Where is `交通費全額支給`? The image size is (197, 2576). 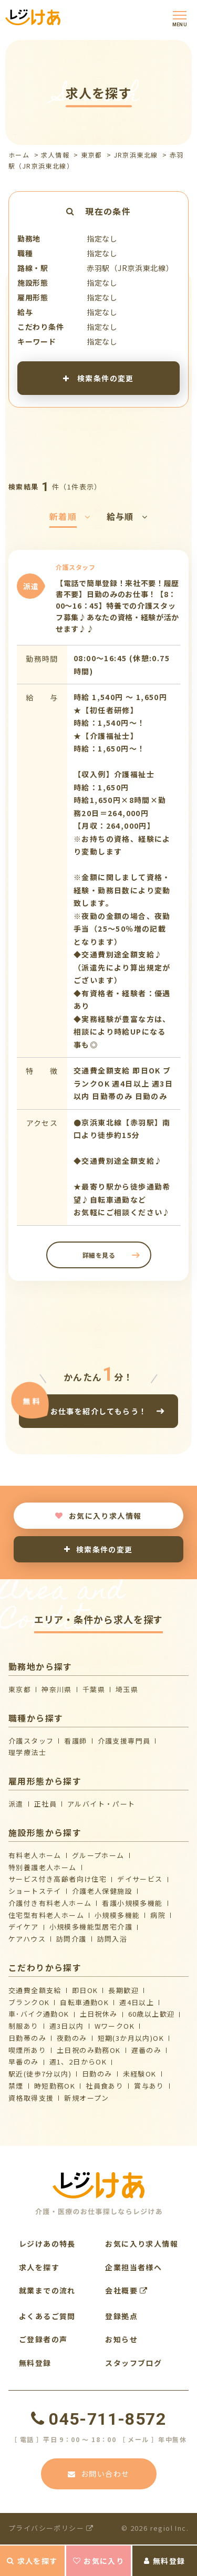 交通費全額支給 is located at coordinates (34, 1990).